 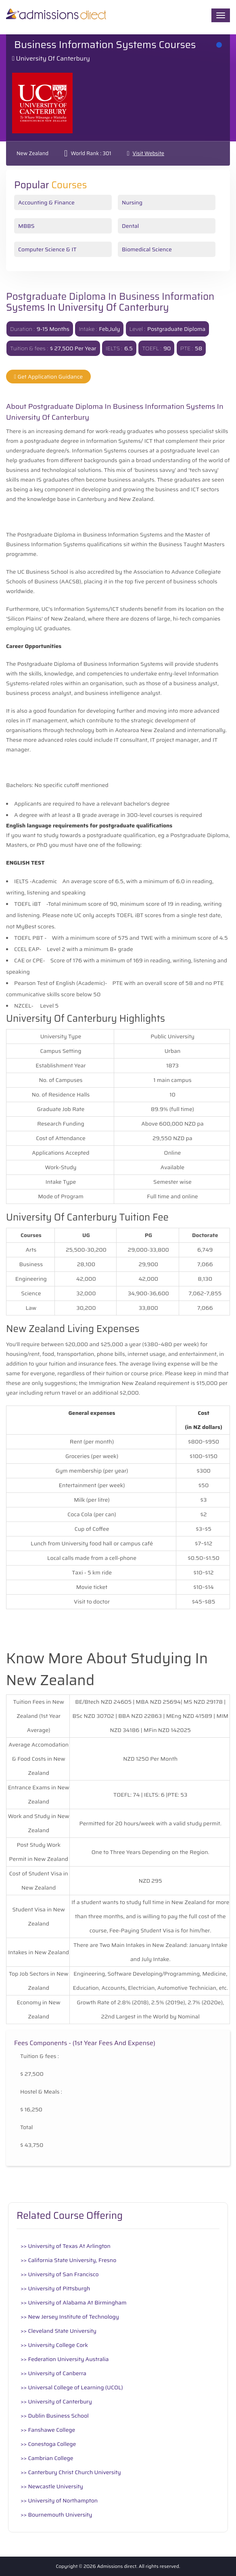 I want to click on >> Cambrian College, so click(x=47, y=2458).